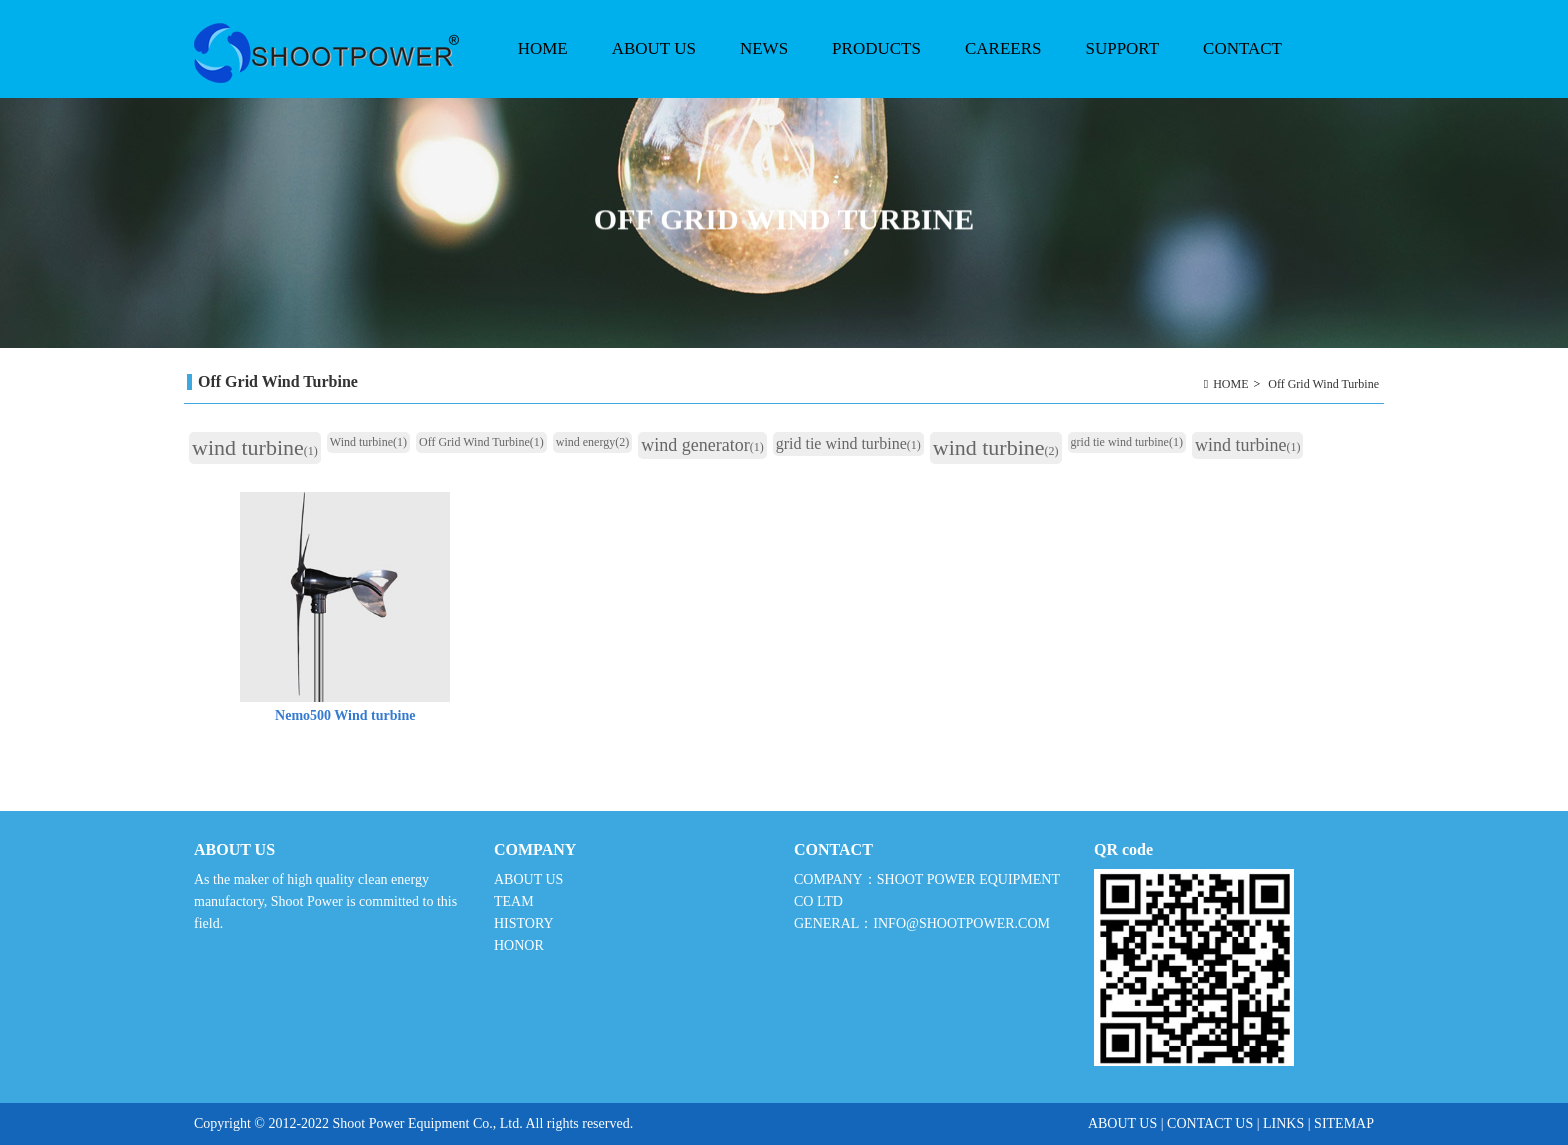 This screenshot has width=1568, height=1145. I want to click on HONOR, so click(519, 945).